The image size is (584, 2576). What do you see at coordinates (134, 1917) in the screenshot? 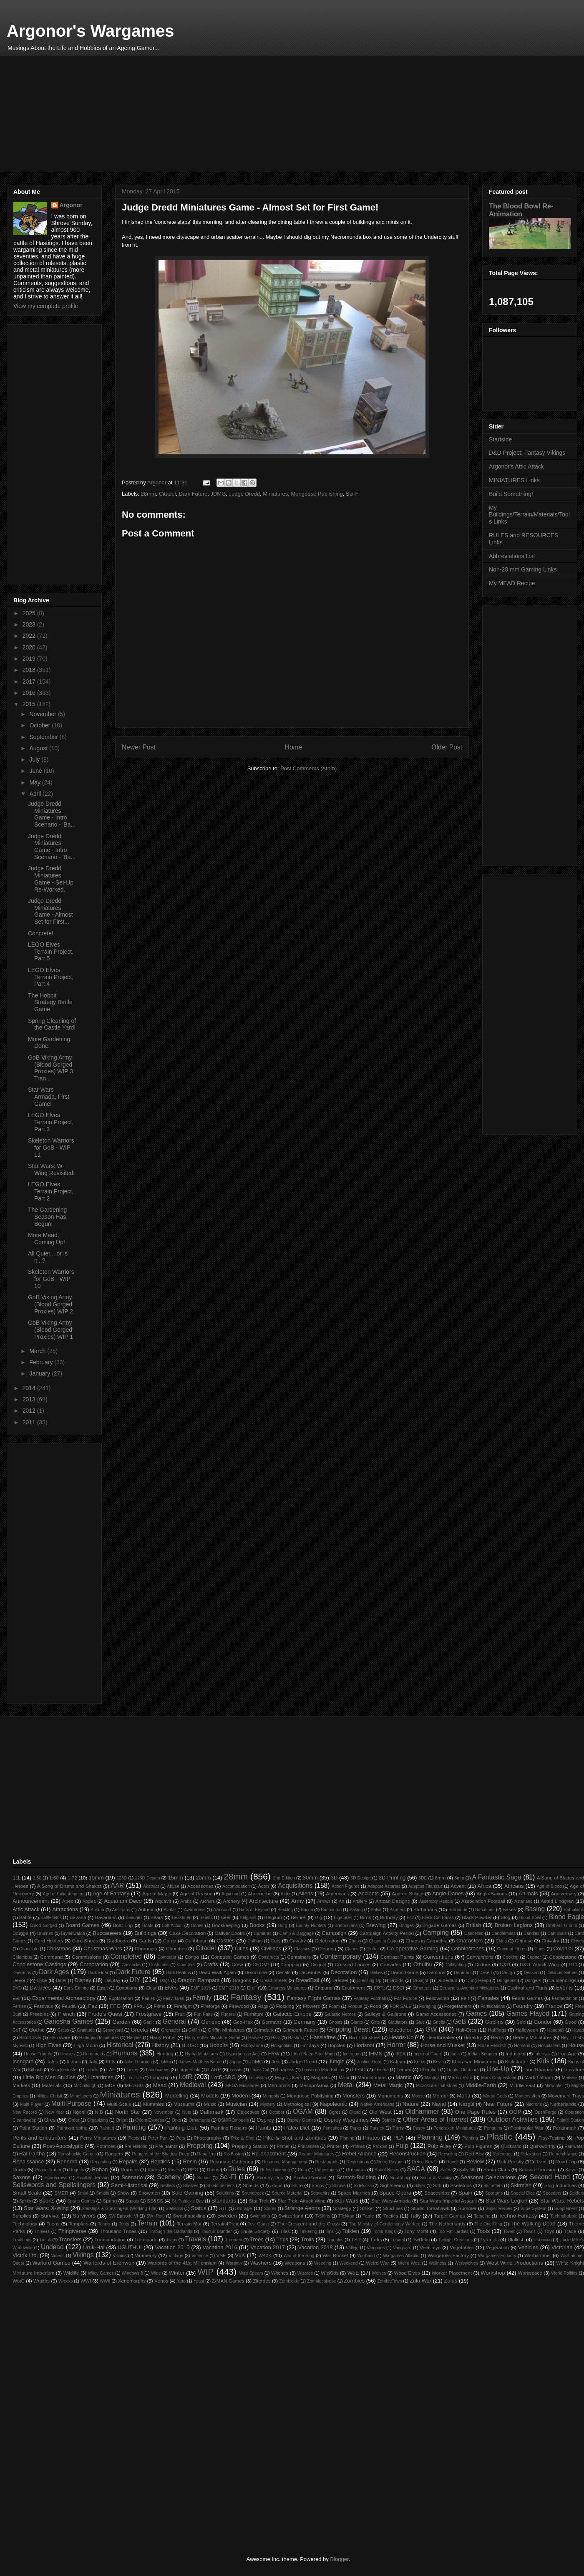
I see `Beaches` at bounding box center [134, 1917].